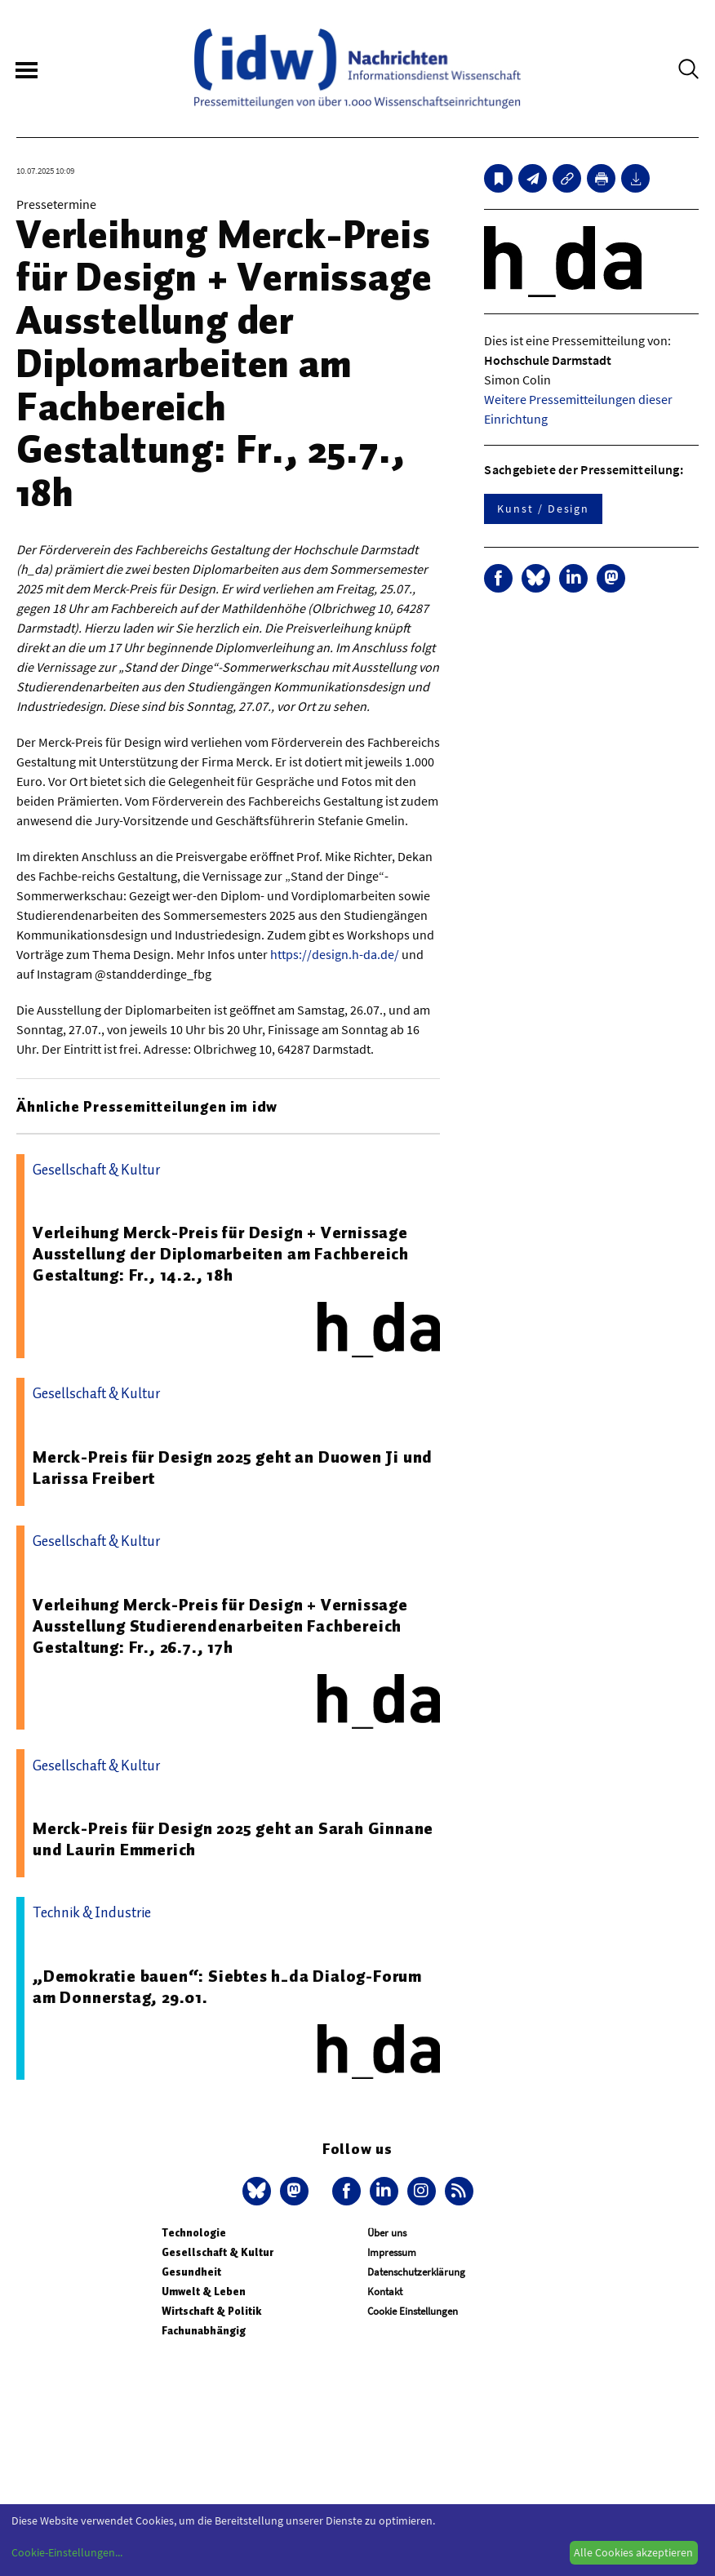 This screenshot has height=2576, width=715. Describe the element at coordinates (204, 2291) in the screenshot. I see `Umwelt & Leben` at that location.